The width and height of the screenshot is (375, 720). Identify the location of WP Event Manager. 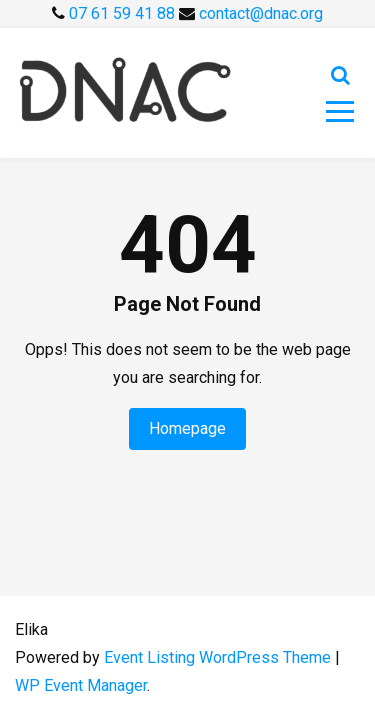
(81, 685).